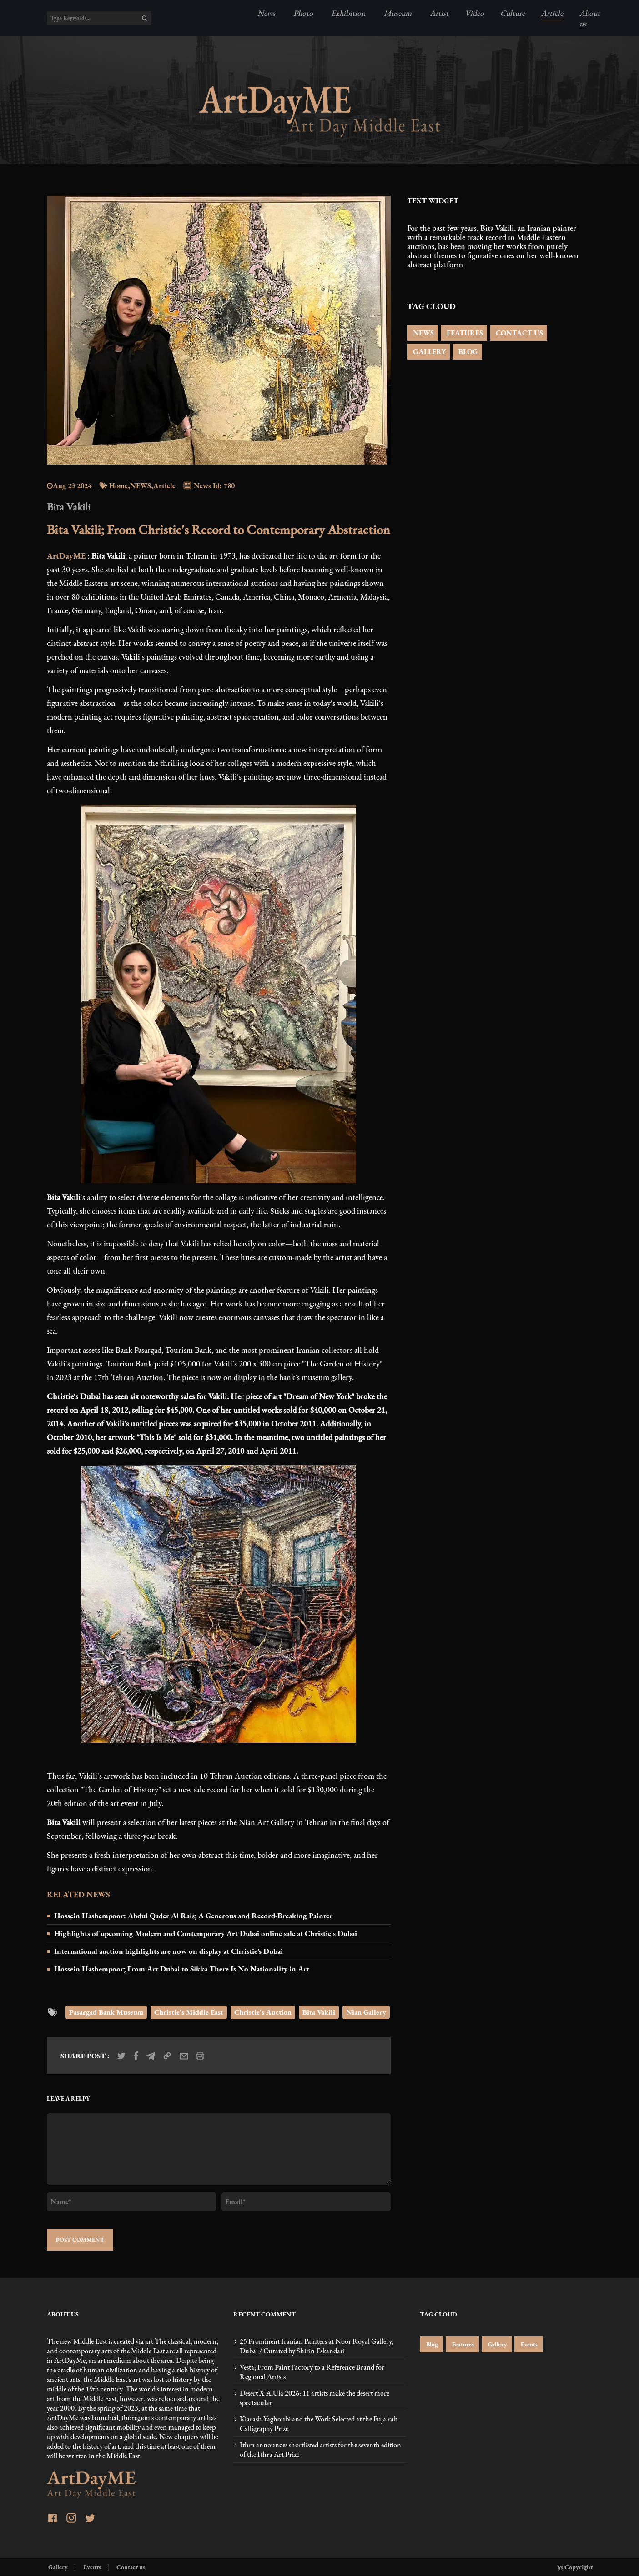  What do you see at coordinates (316, 2346) in the screenshot?
I see `25 Prominent Iranian Painters at Noor Royal Gallery, Dubai / Curated by Shirin Eskandari` at bounding box center [316, 2346].